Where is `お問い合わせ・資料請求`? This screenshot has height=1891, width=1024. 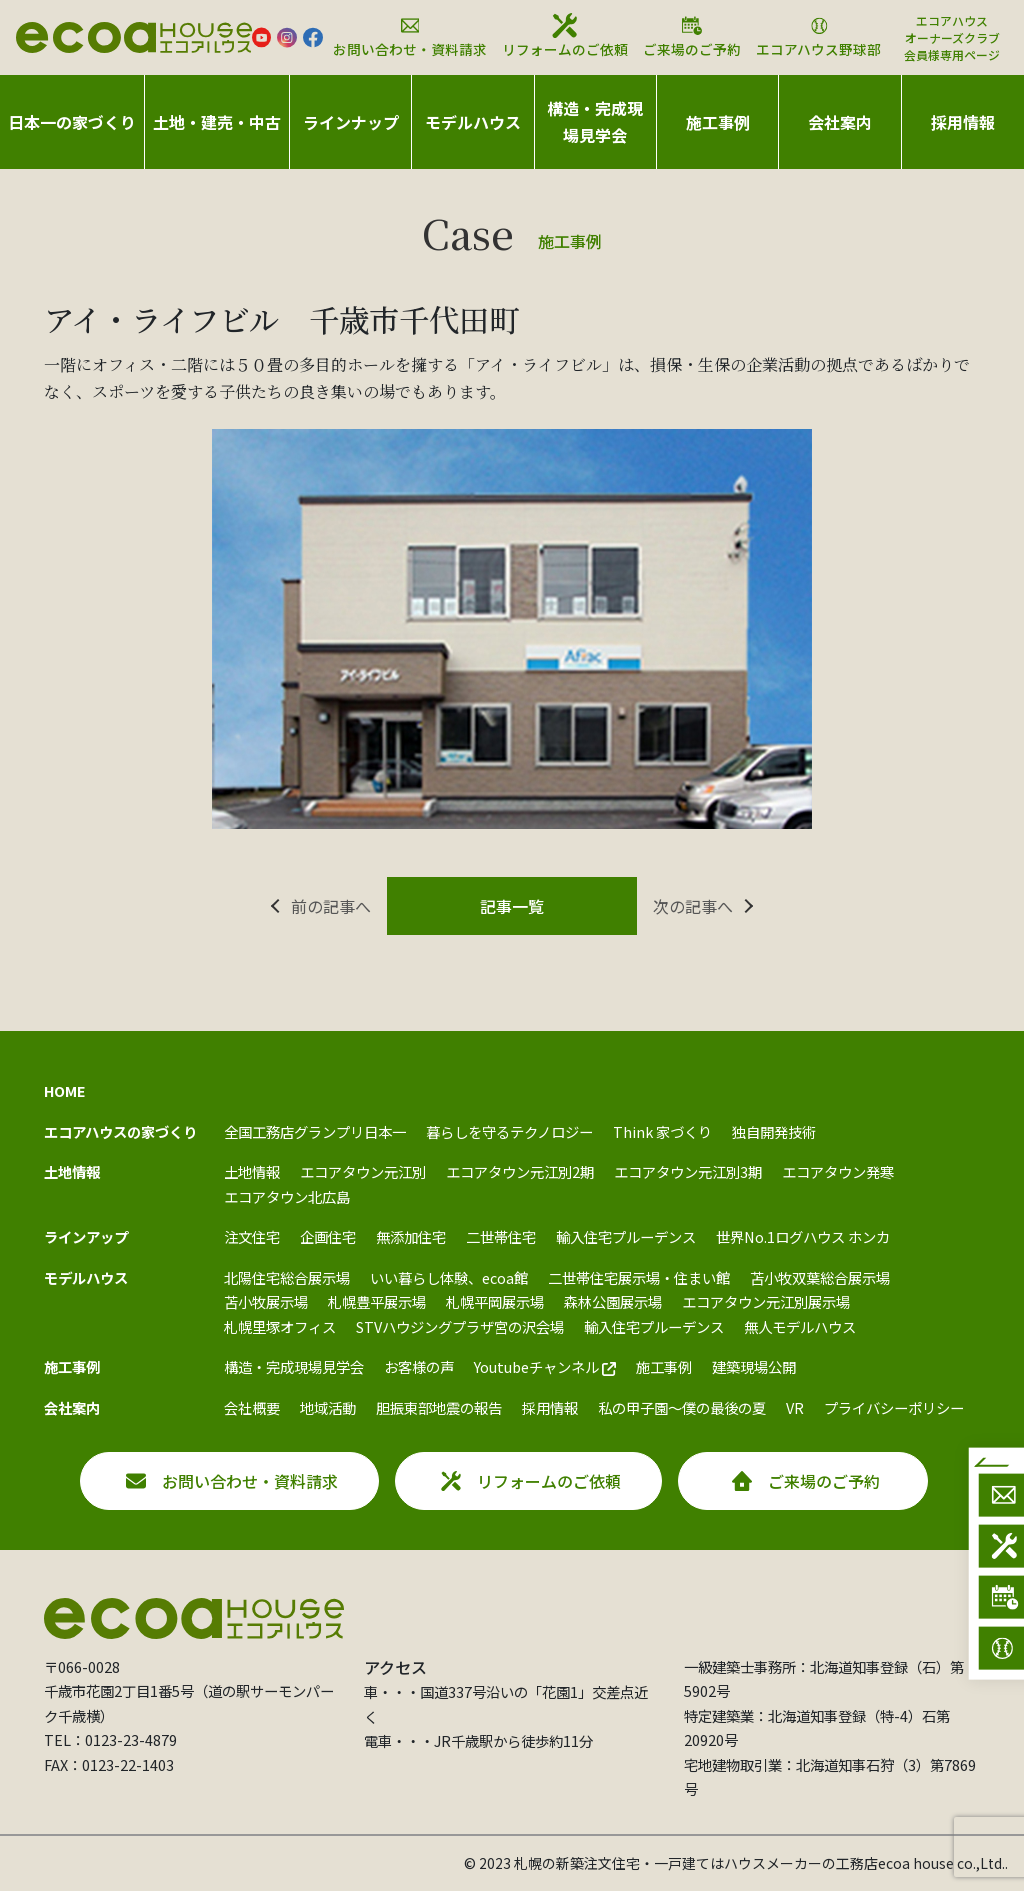 お問い合わせ・資料請求 is located at coordinates (410, 36).